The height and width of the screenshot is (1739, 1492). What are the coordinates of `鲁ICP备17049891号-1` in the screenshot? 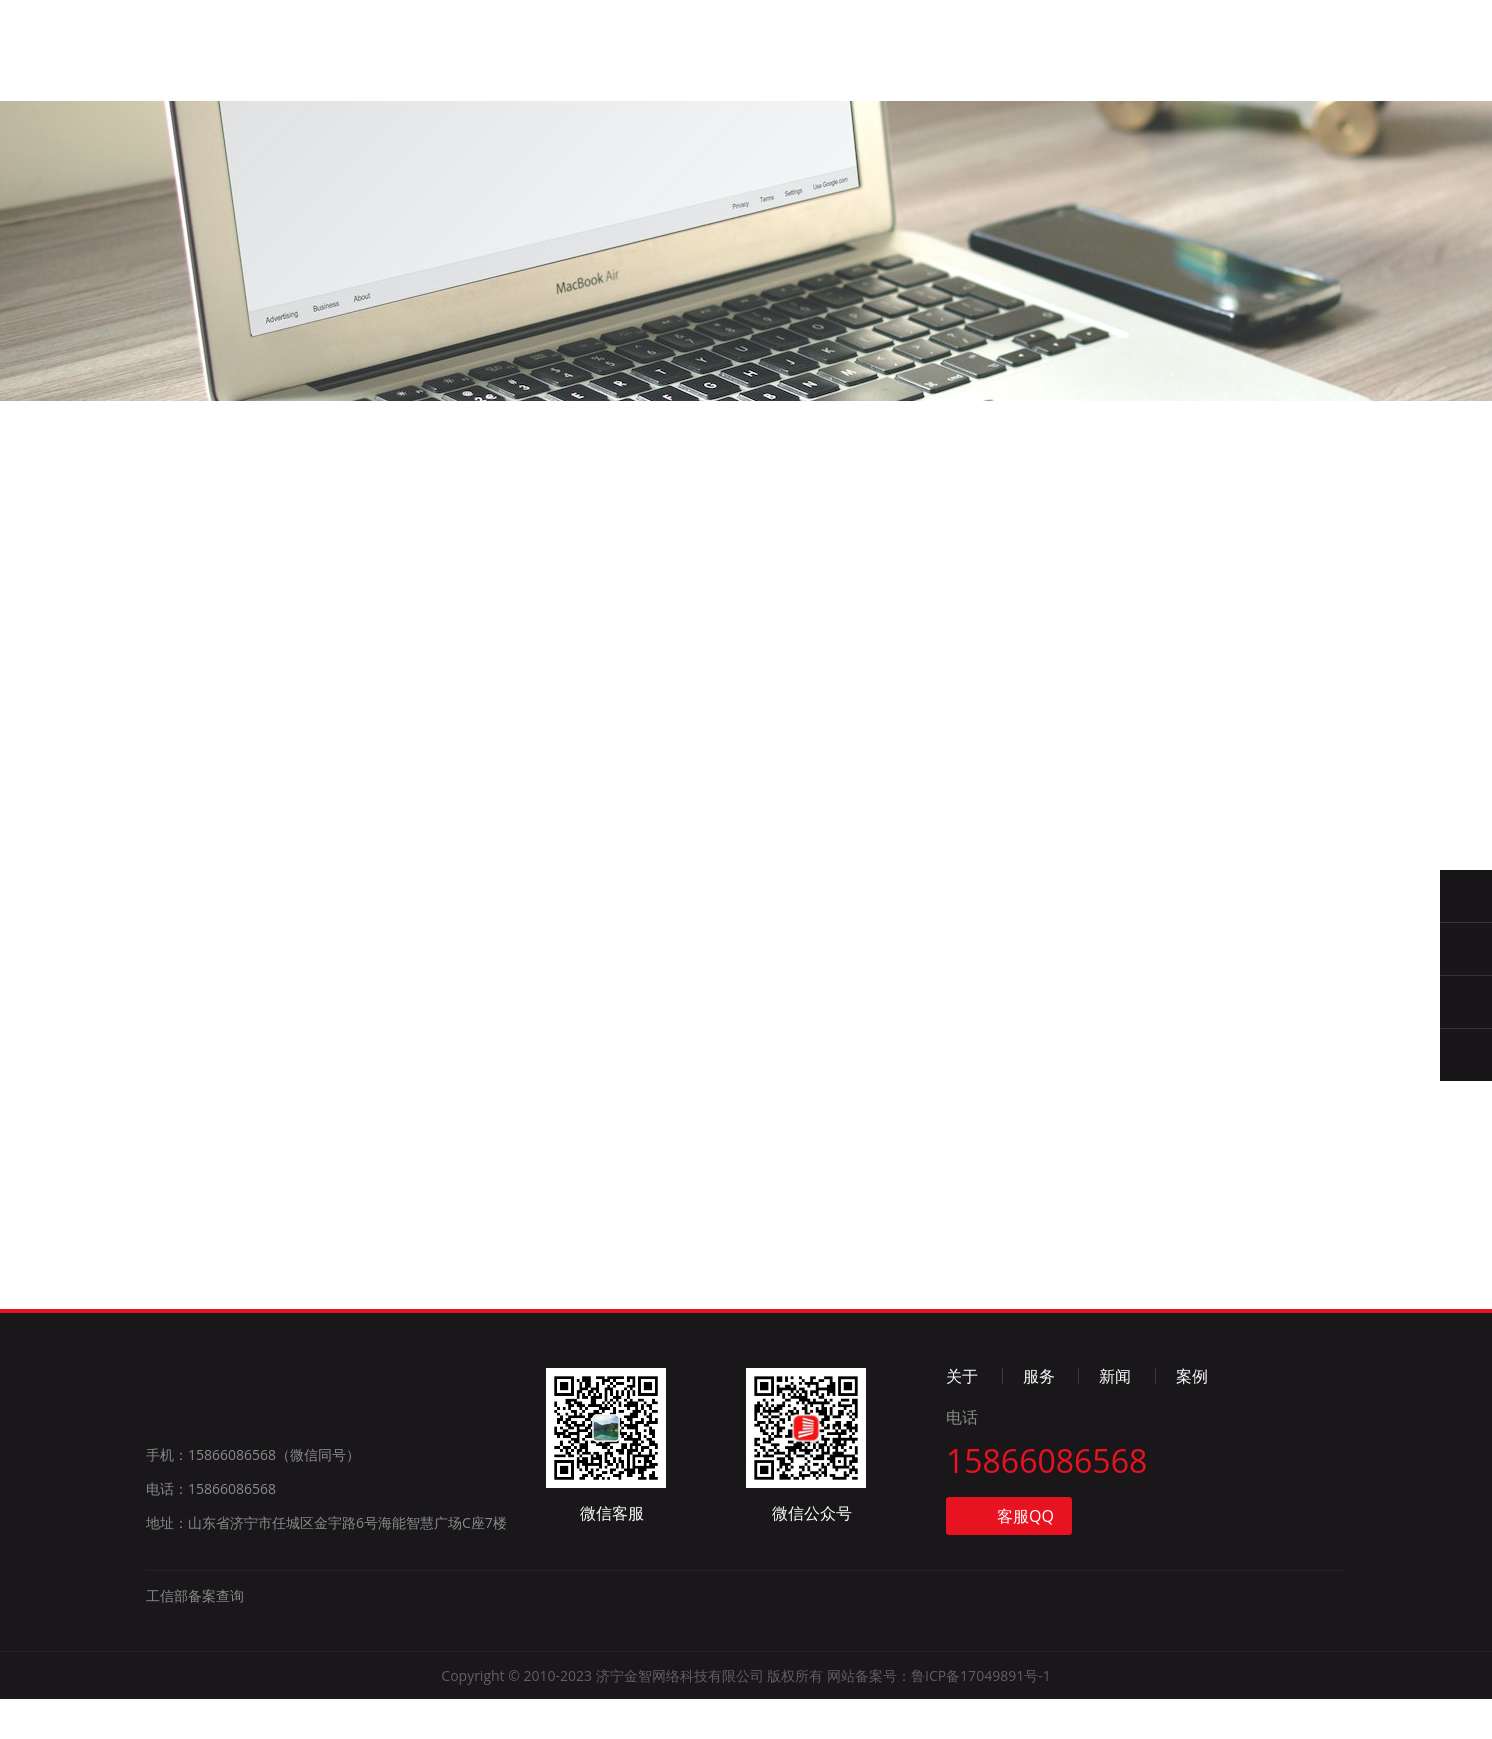 It's located at (981, 1715).